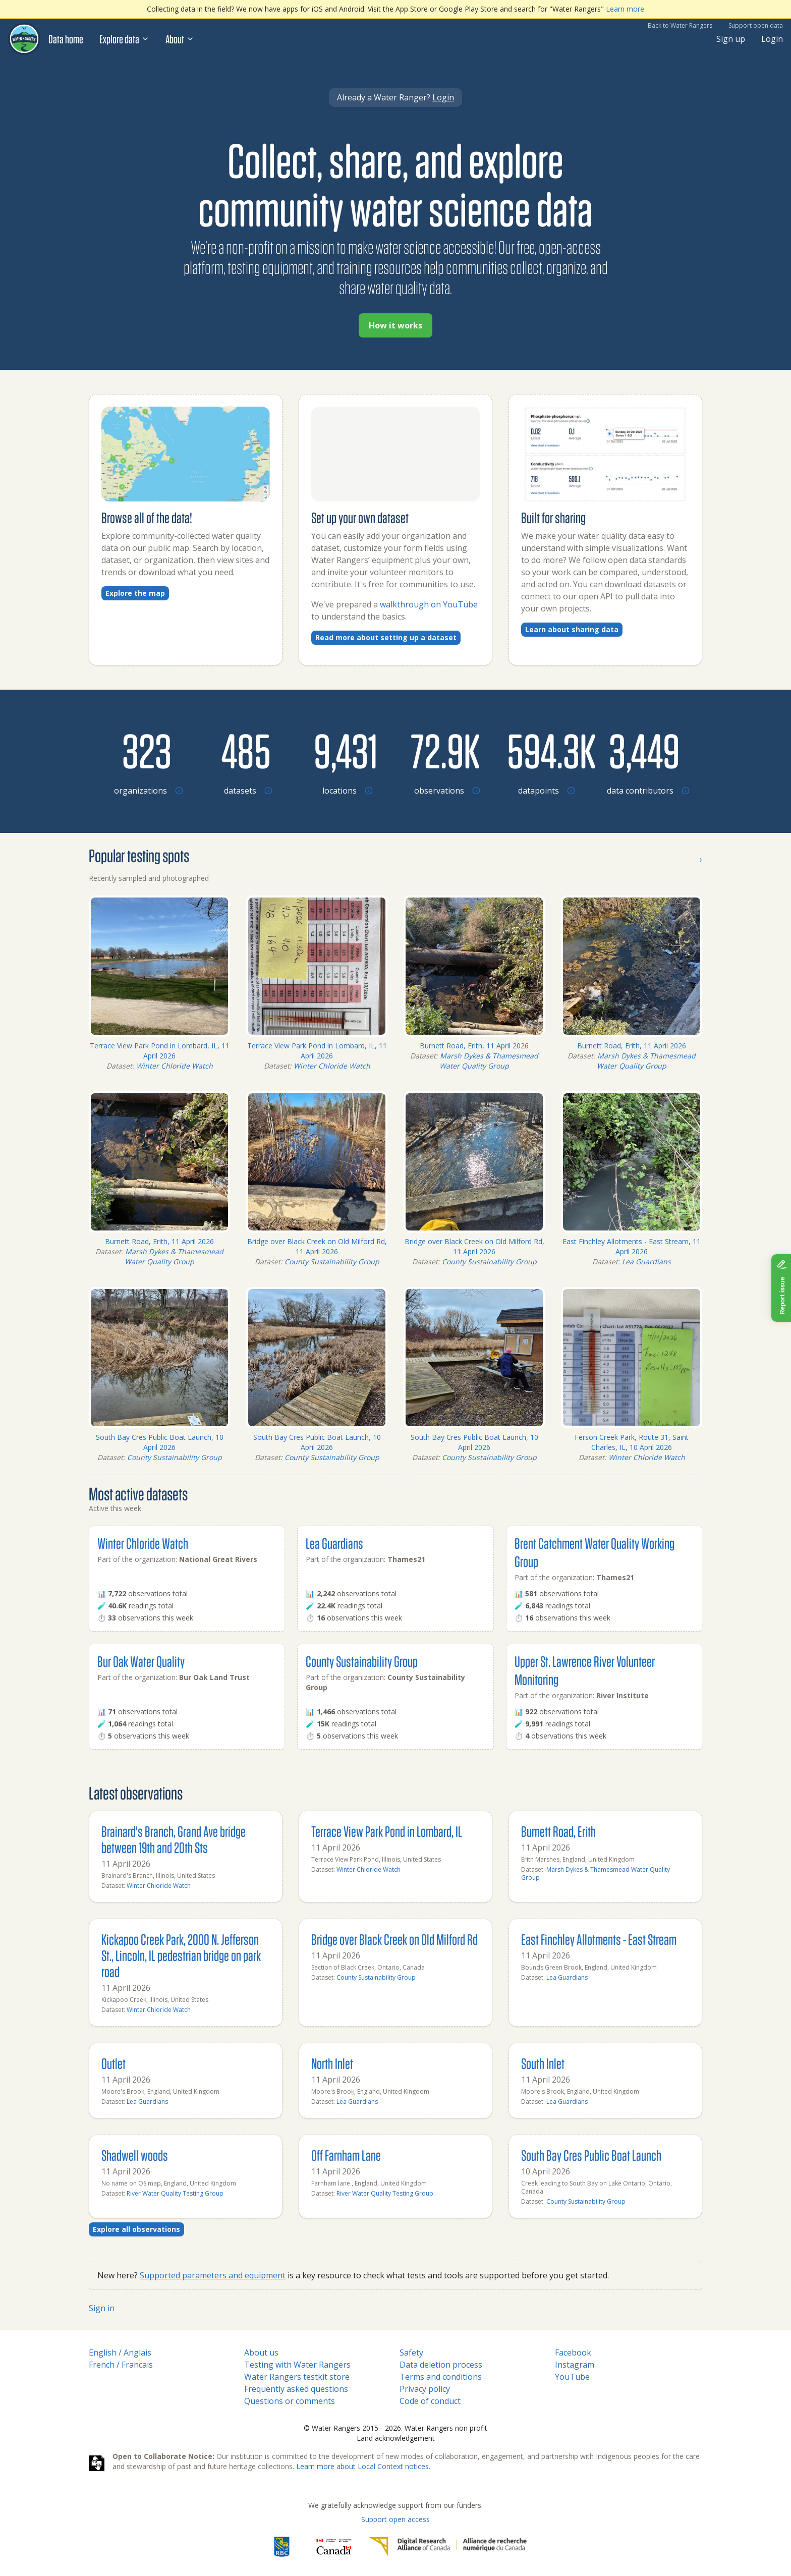  I want to click on Privacy policy, so click(425, 2388).